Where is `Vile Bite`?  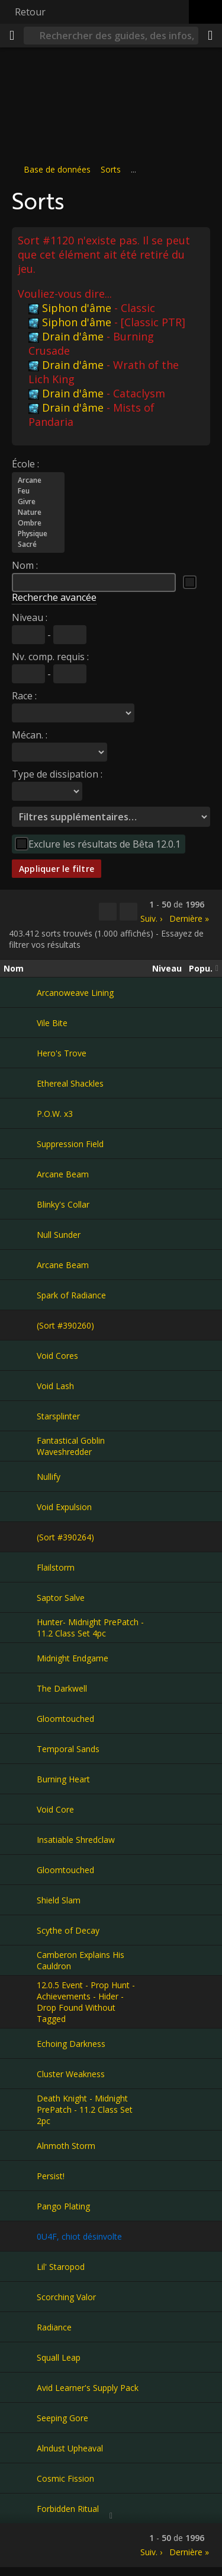
Vile Bite is located at coordinates (52, 1023).